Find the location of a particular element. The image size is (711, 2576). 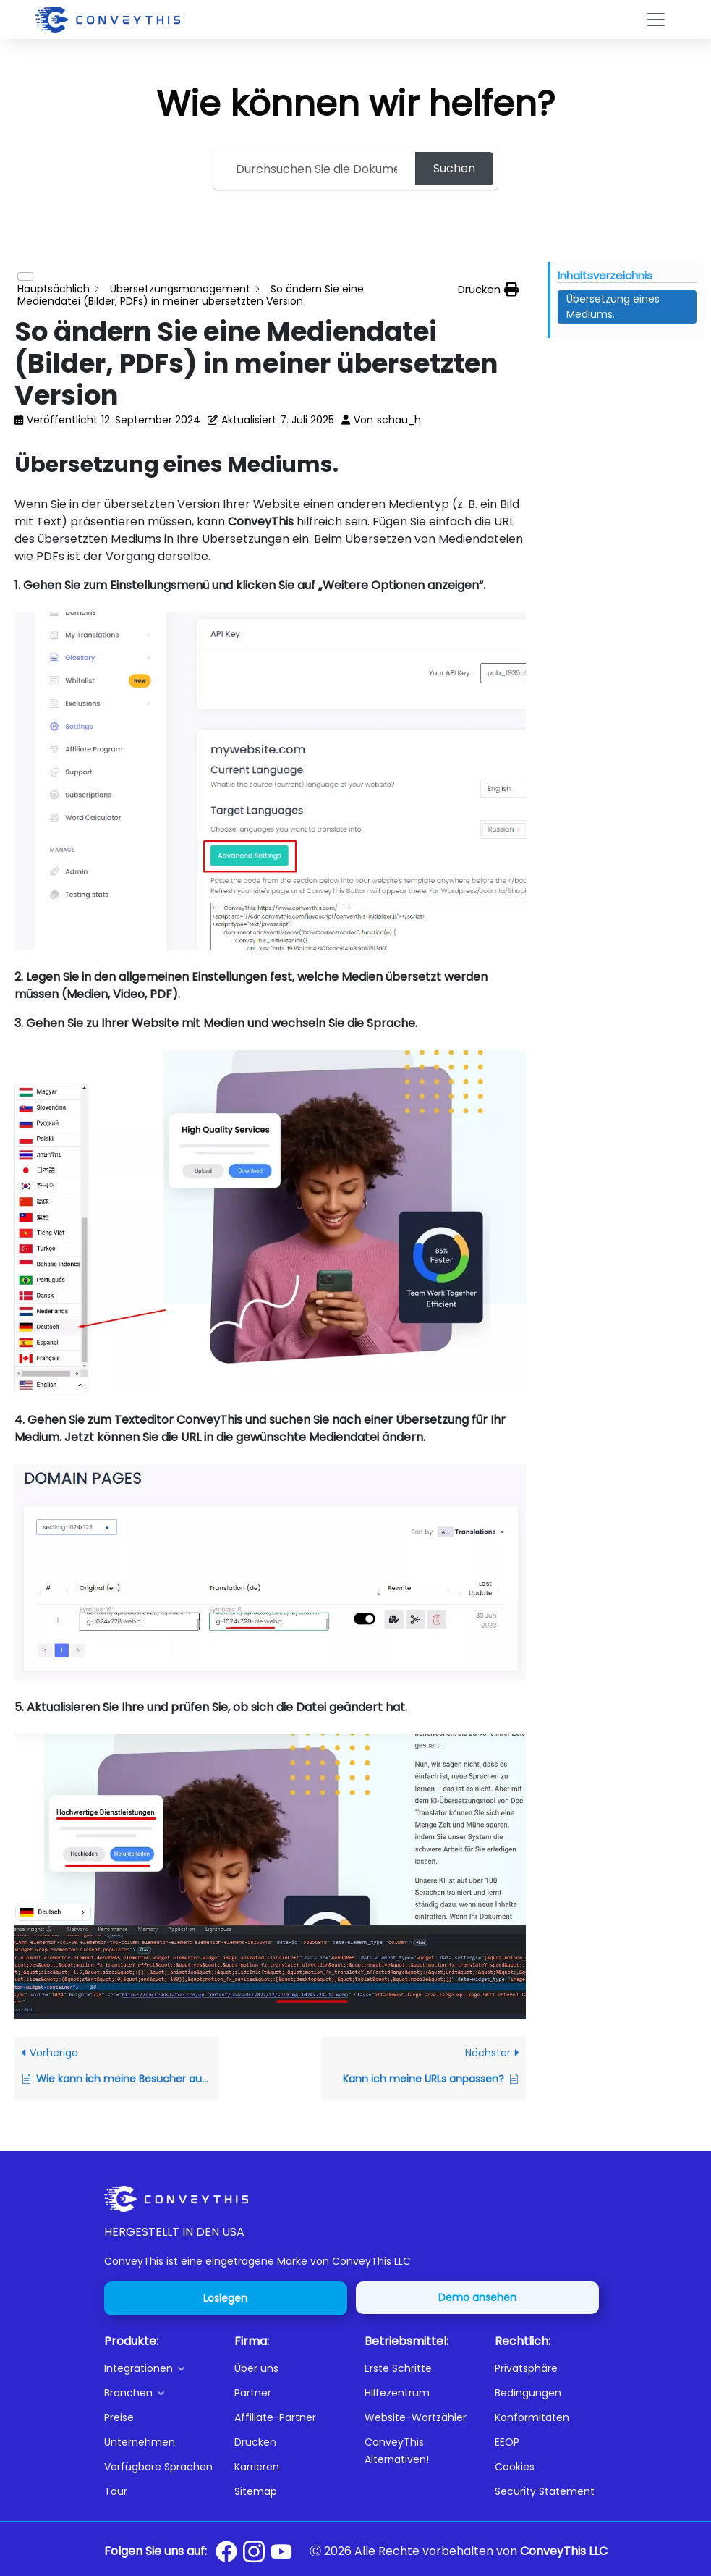

[Search the documentation...] is located at coordinates (316, 168).